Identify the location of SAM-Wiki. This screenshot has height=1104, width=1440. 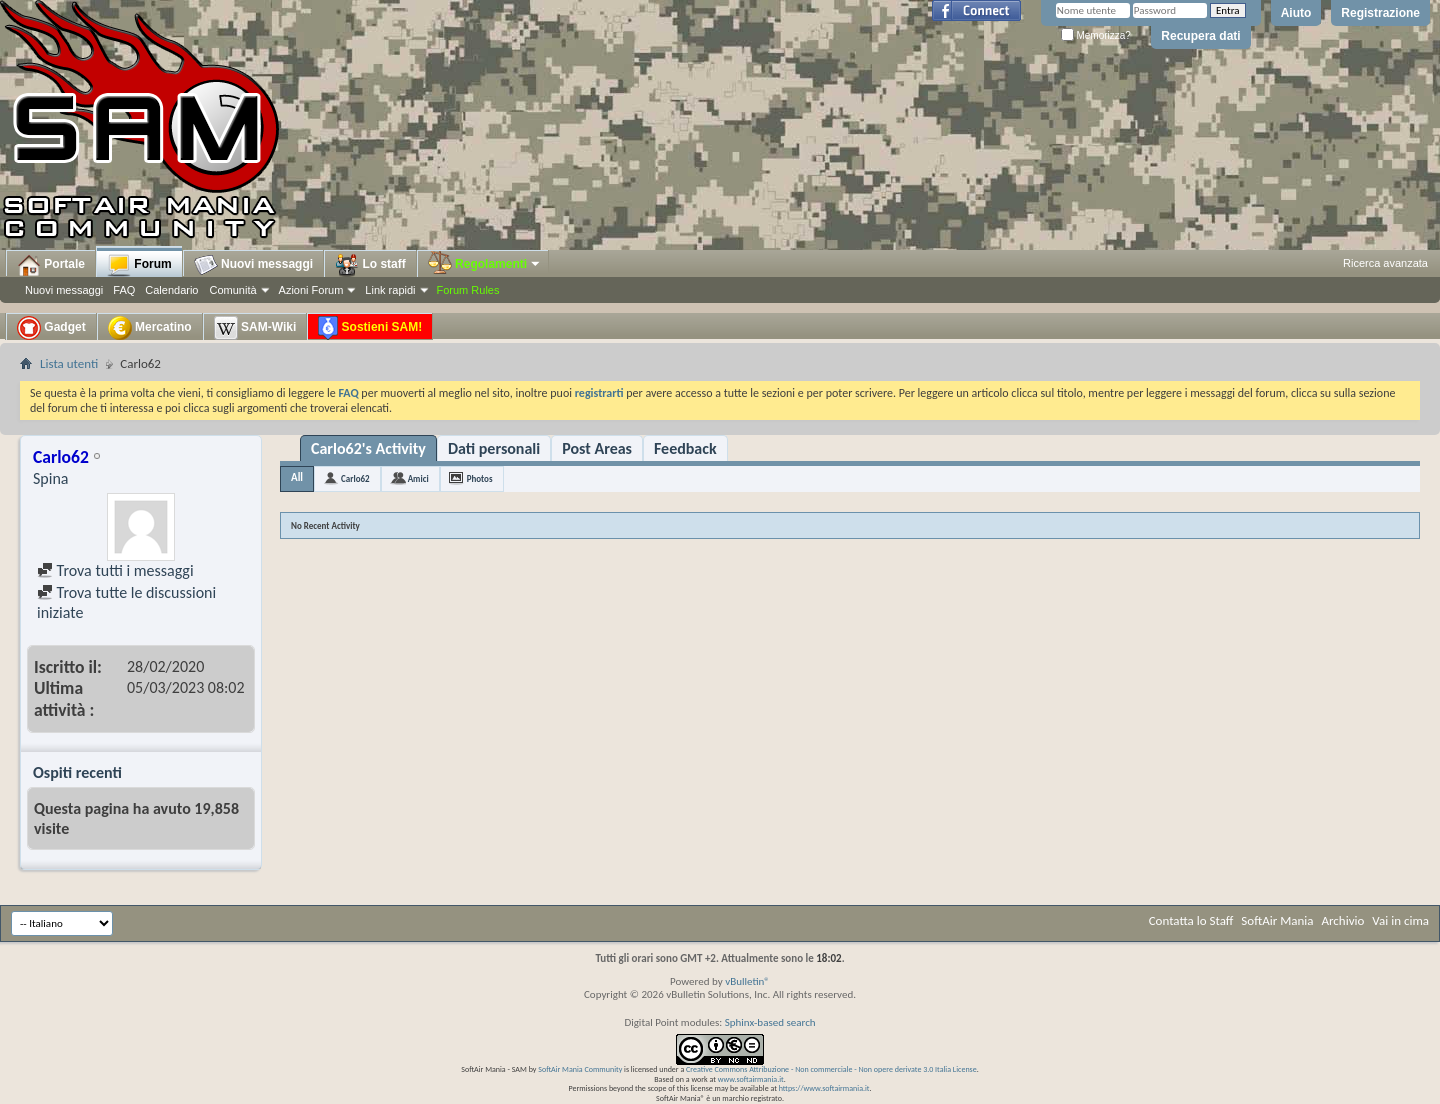
(255, 328).